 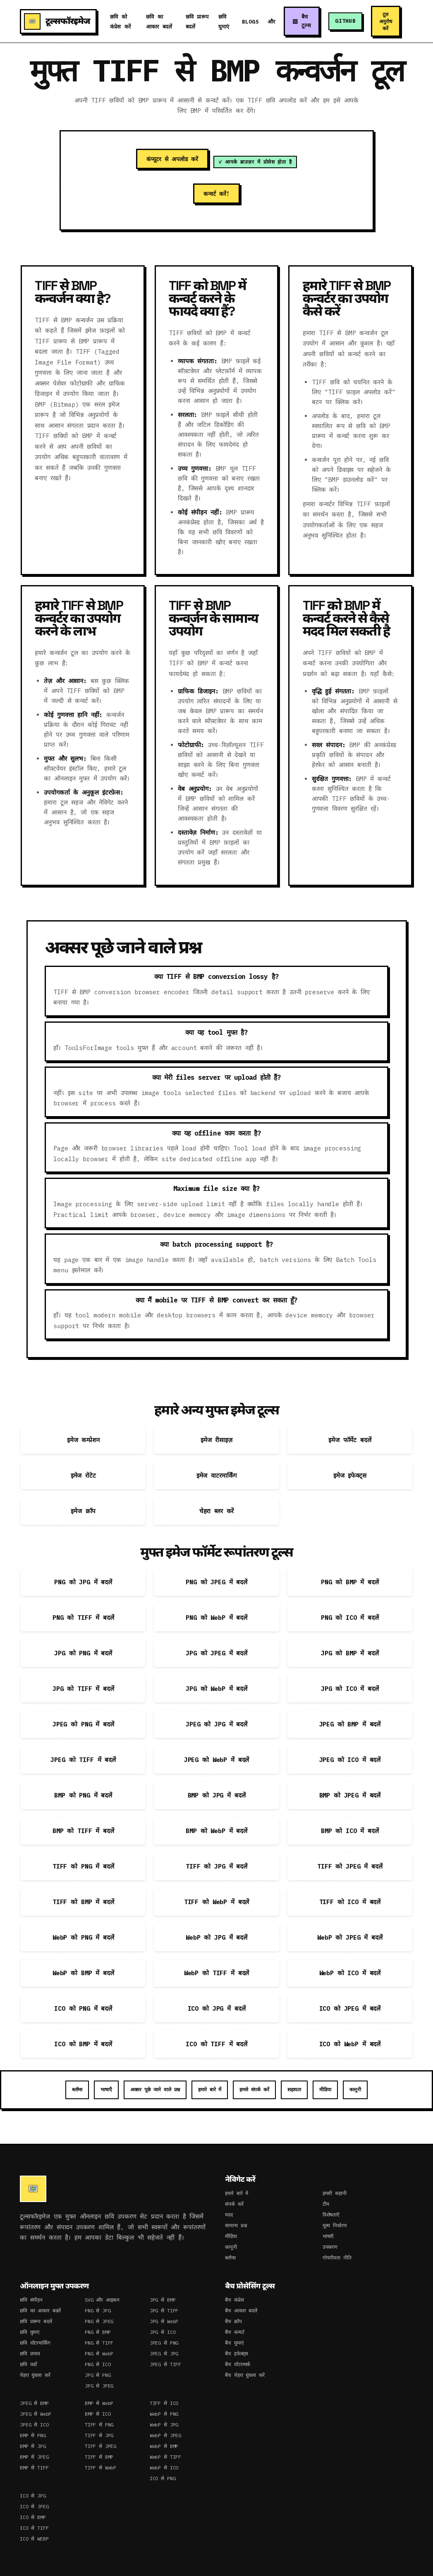 I want to click on JPEG को PNG में बदलें, so click(x=83, y=1724).